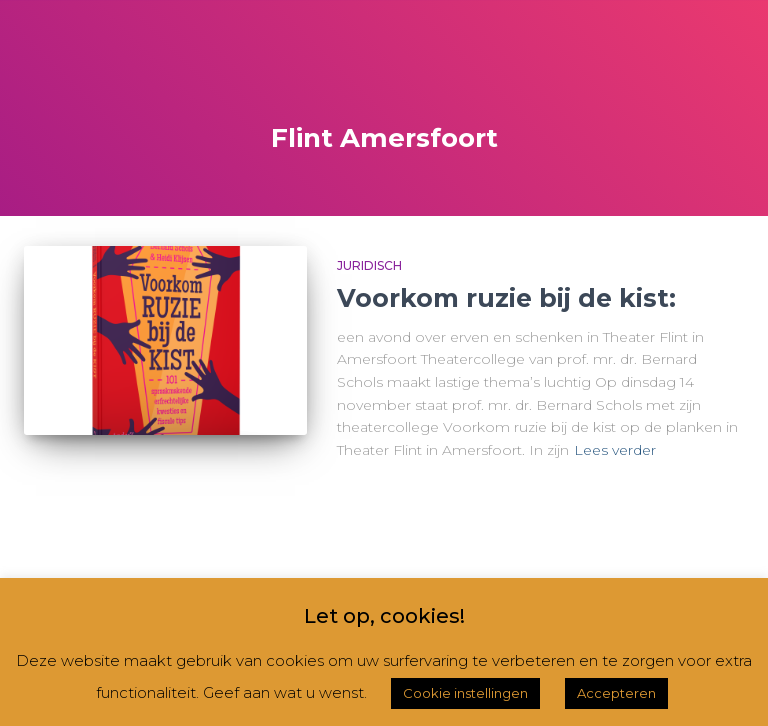  I want to click on Cookie instellingen [button], so click(465, 693).